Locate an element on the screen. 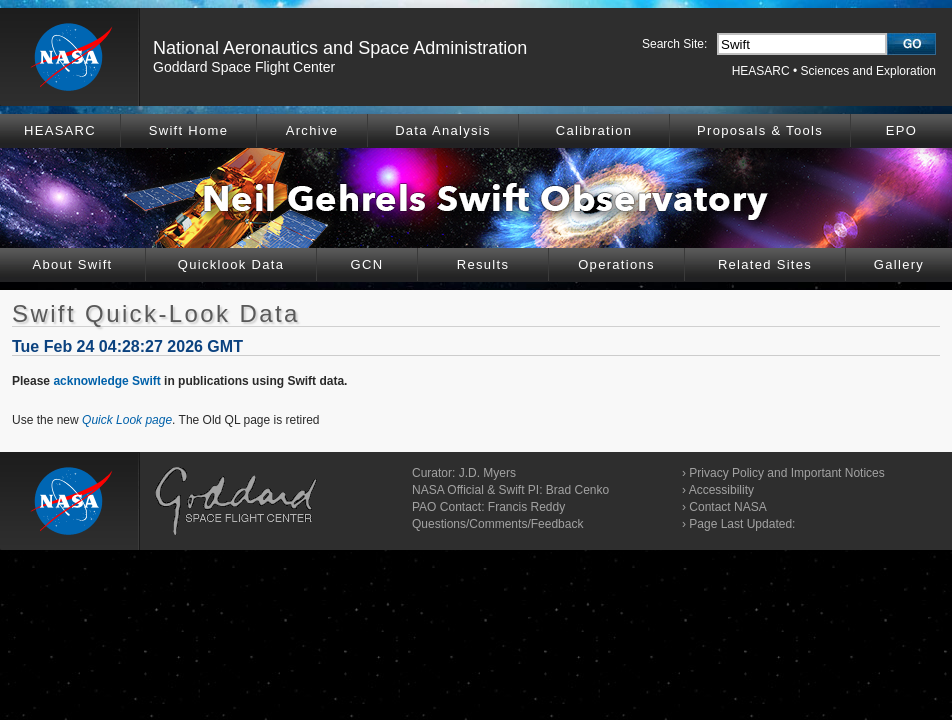 This screenshot has width=952, height=720. Operations is located at coordinates (616, 264).